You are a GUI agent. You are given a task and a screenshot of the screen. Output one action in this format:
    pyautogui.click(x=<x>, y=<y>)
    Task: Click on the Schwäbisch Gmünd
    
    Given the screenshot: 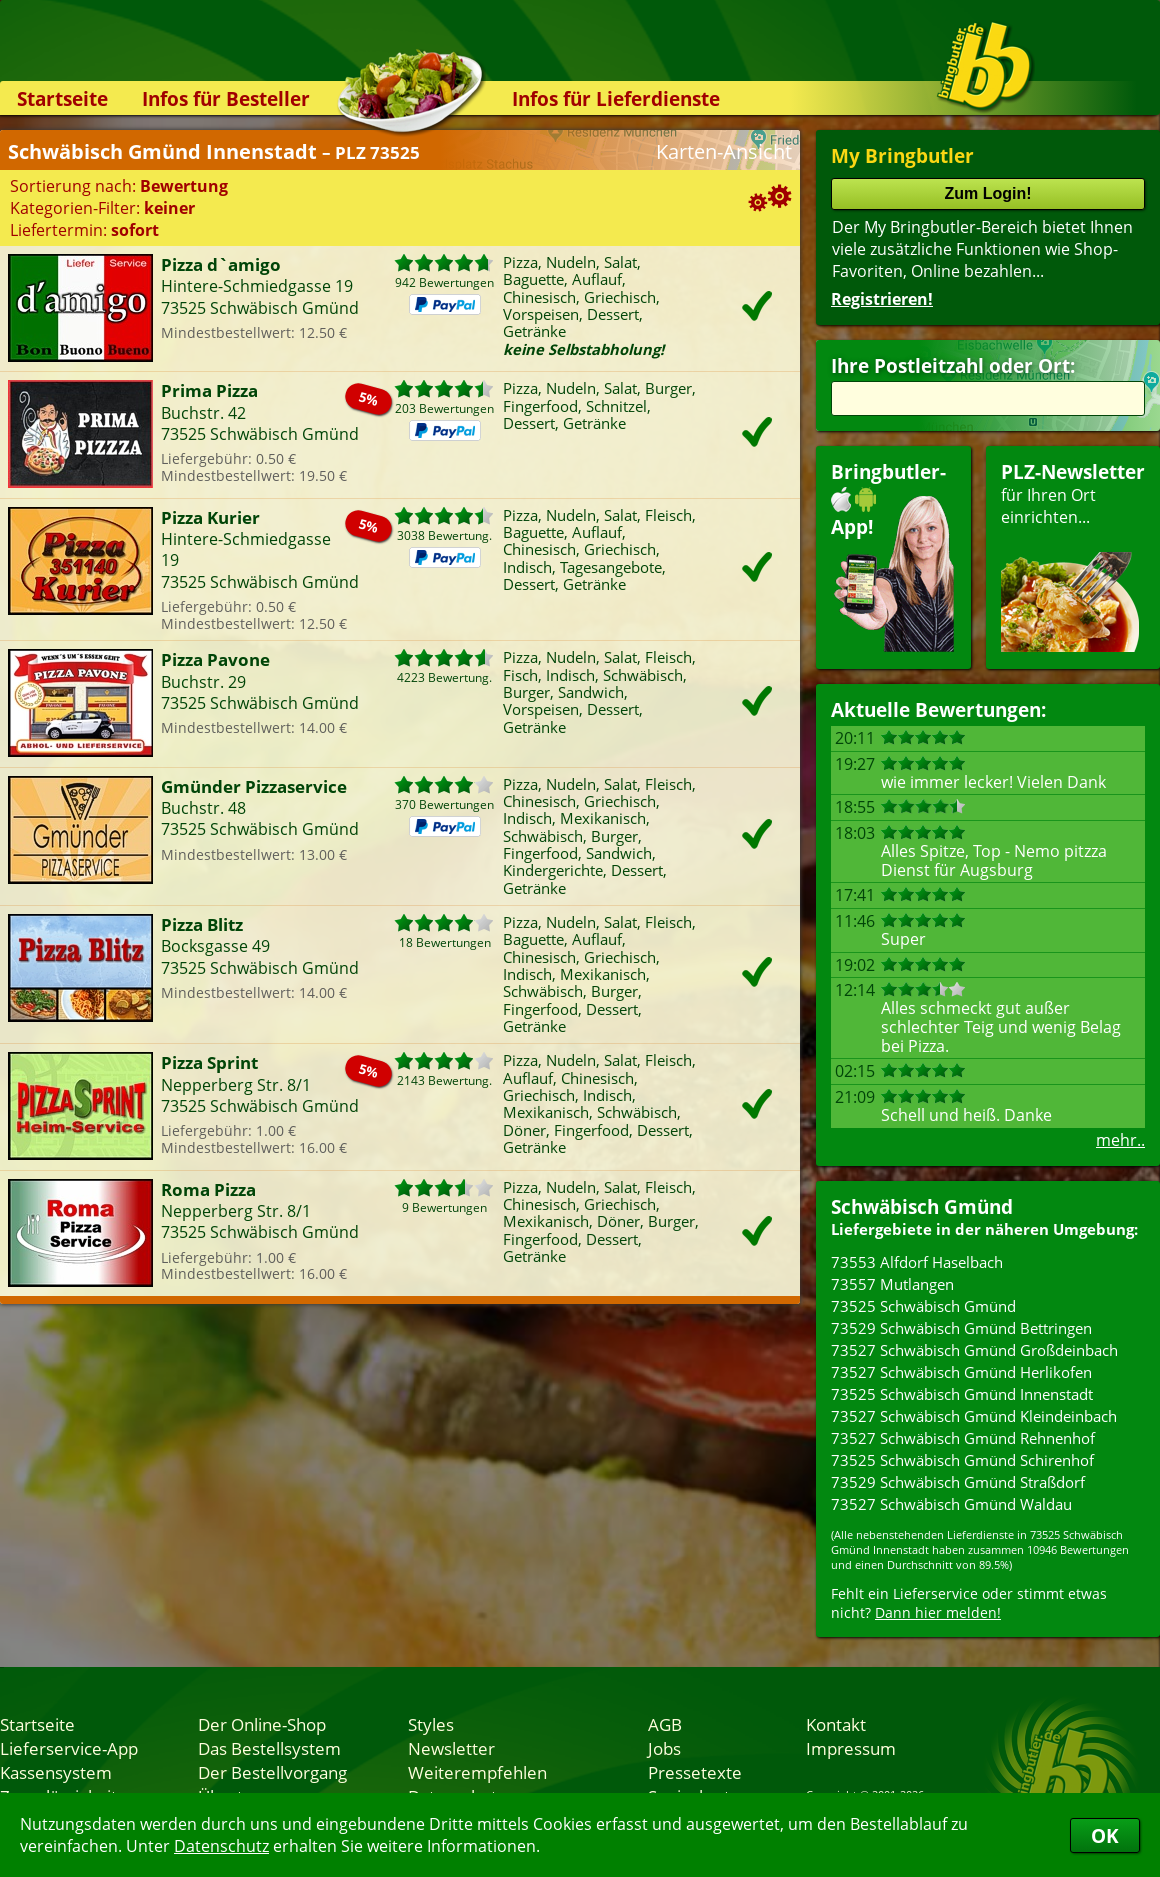 What is the action you would take?
    pyautogui.click(x=922, y=1206)
    